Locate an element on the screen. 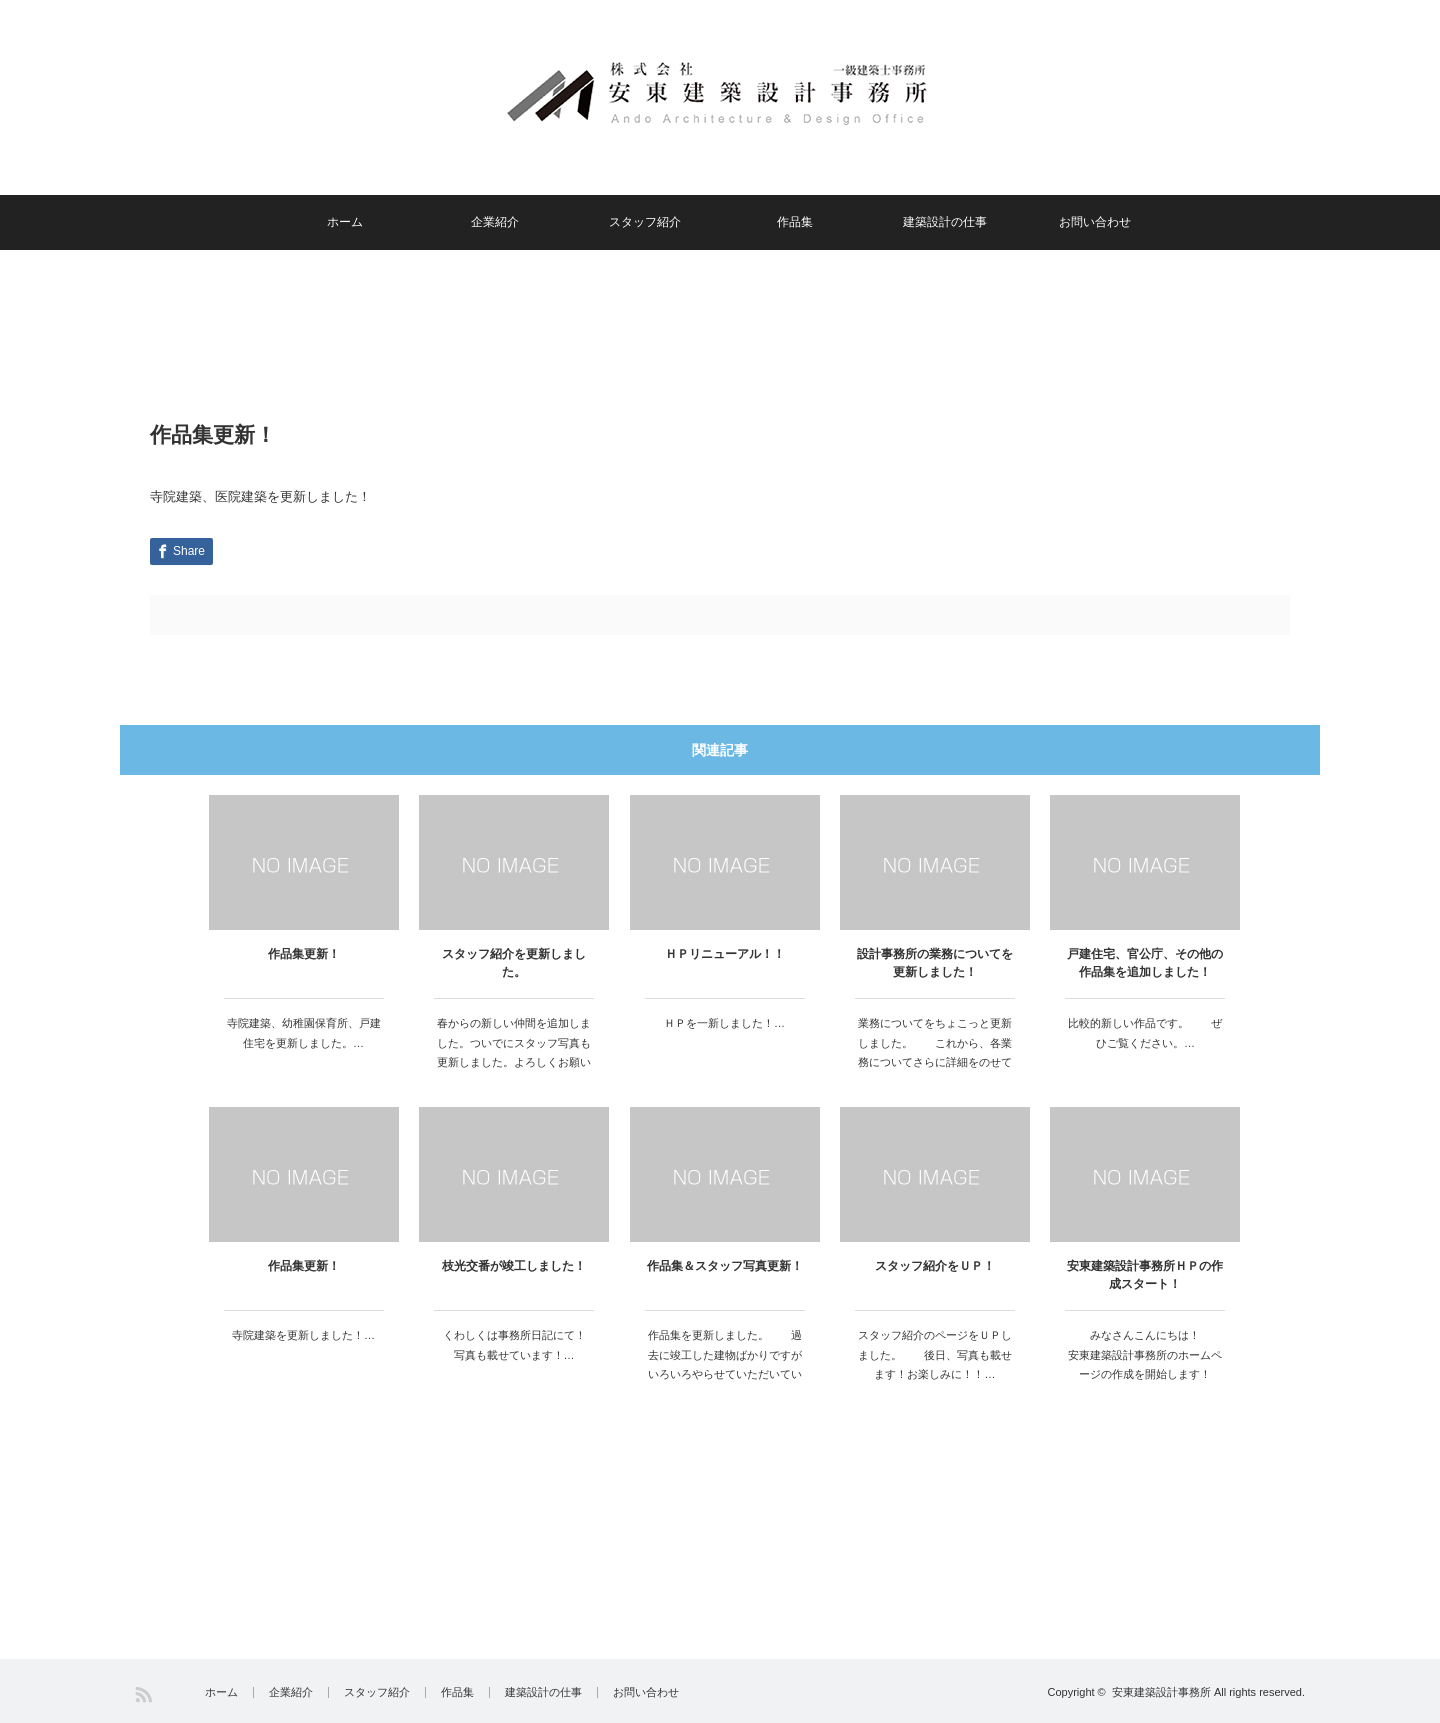 This screenshot has height=1723, width=1440. 比較的新しい作品です。 ぜひご覧ください。… is located at coordinates (1145, 1033).